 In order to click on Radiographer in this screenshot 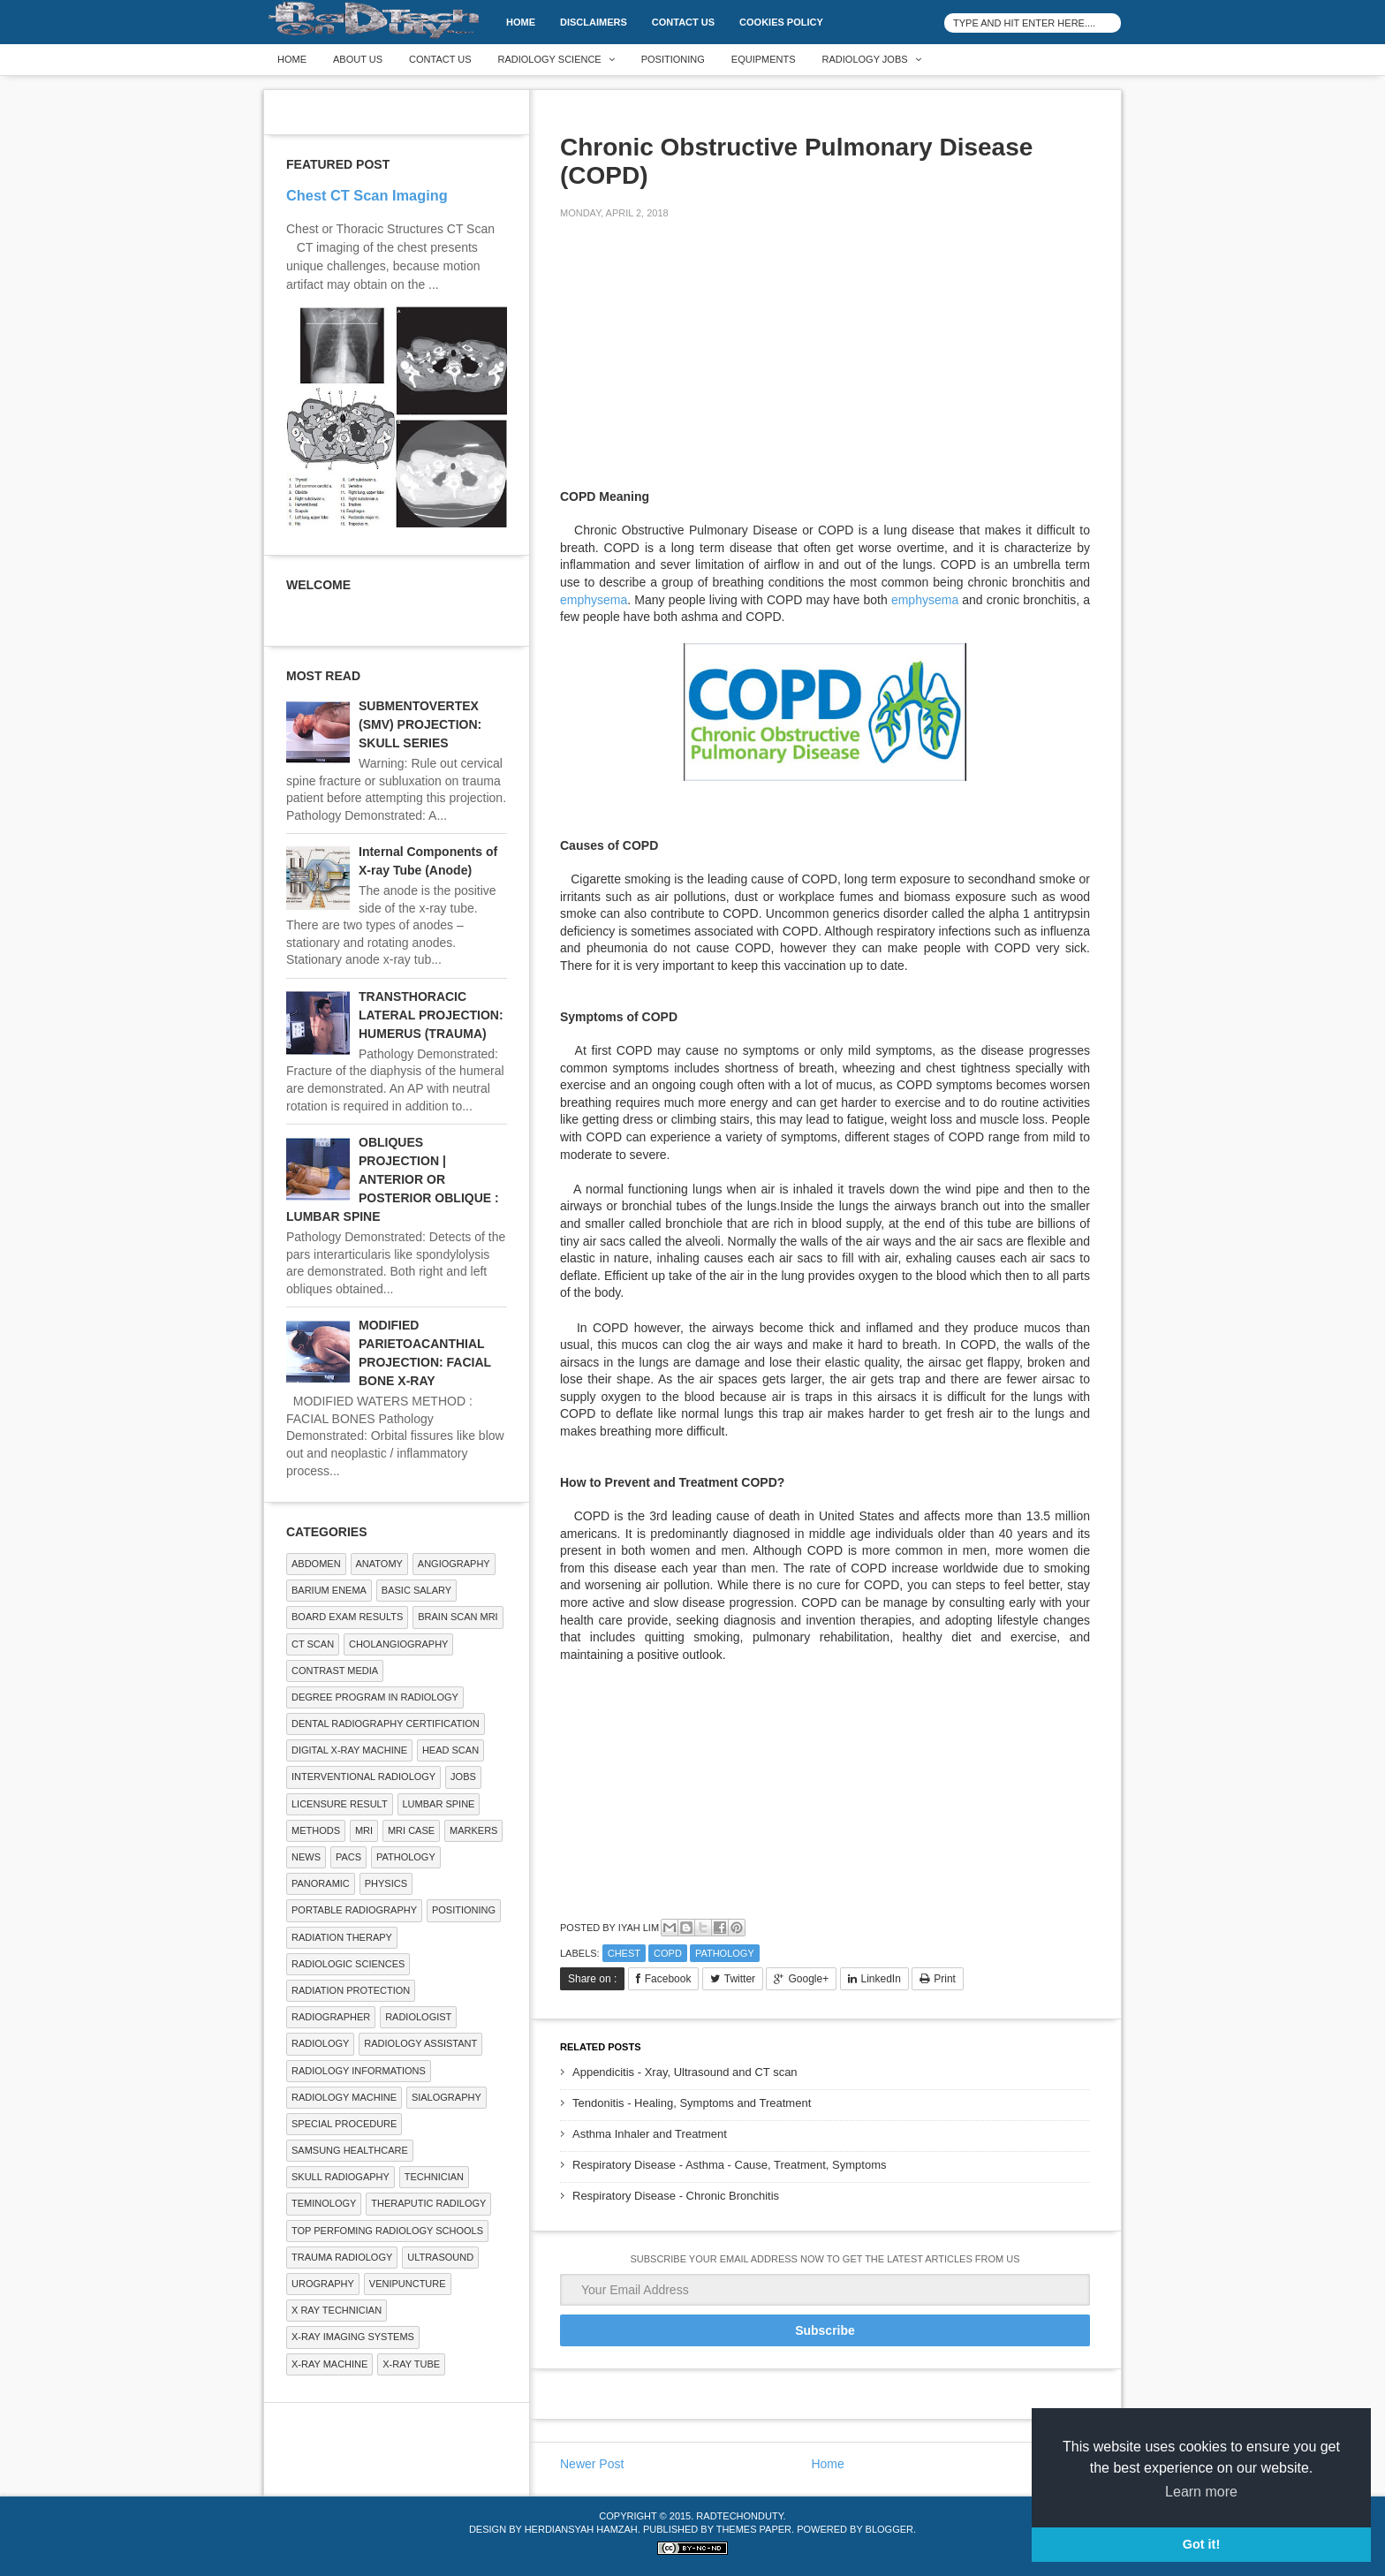, I will do `click(330, 2017)`.